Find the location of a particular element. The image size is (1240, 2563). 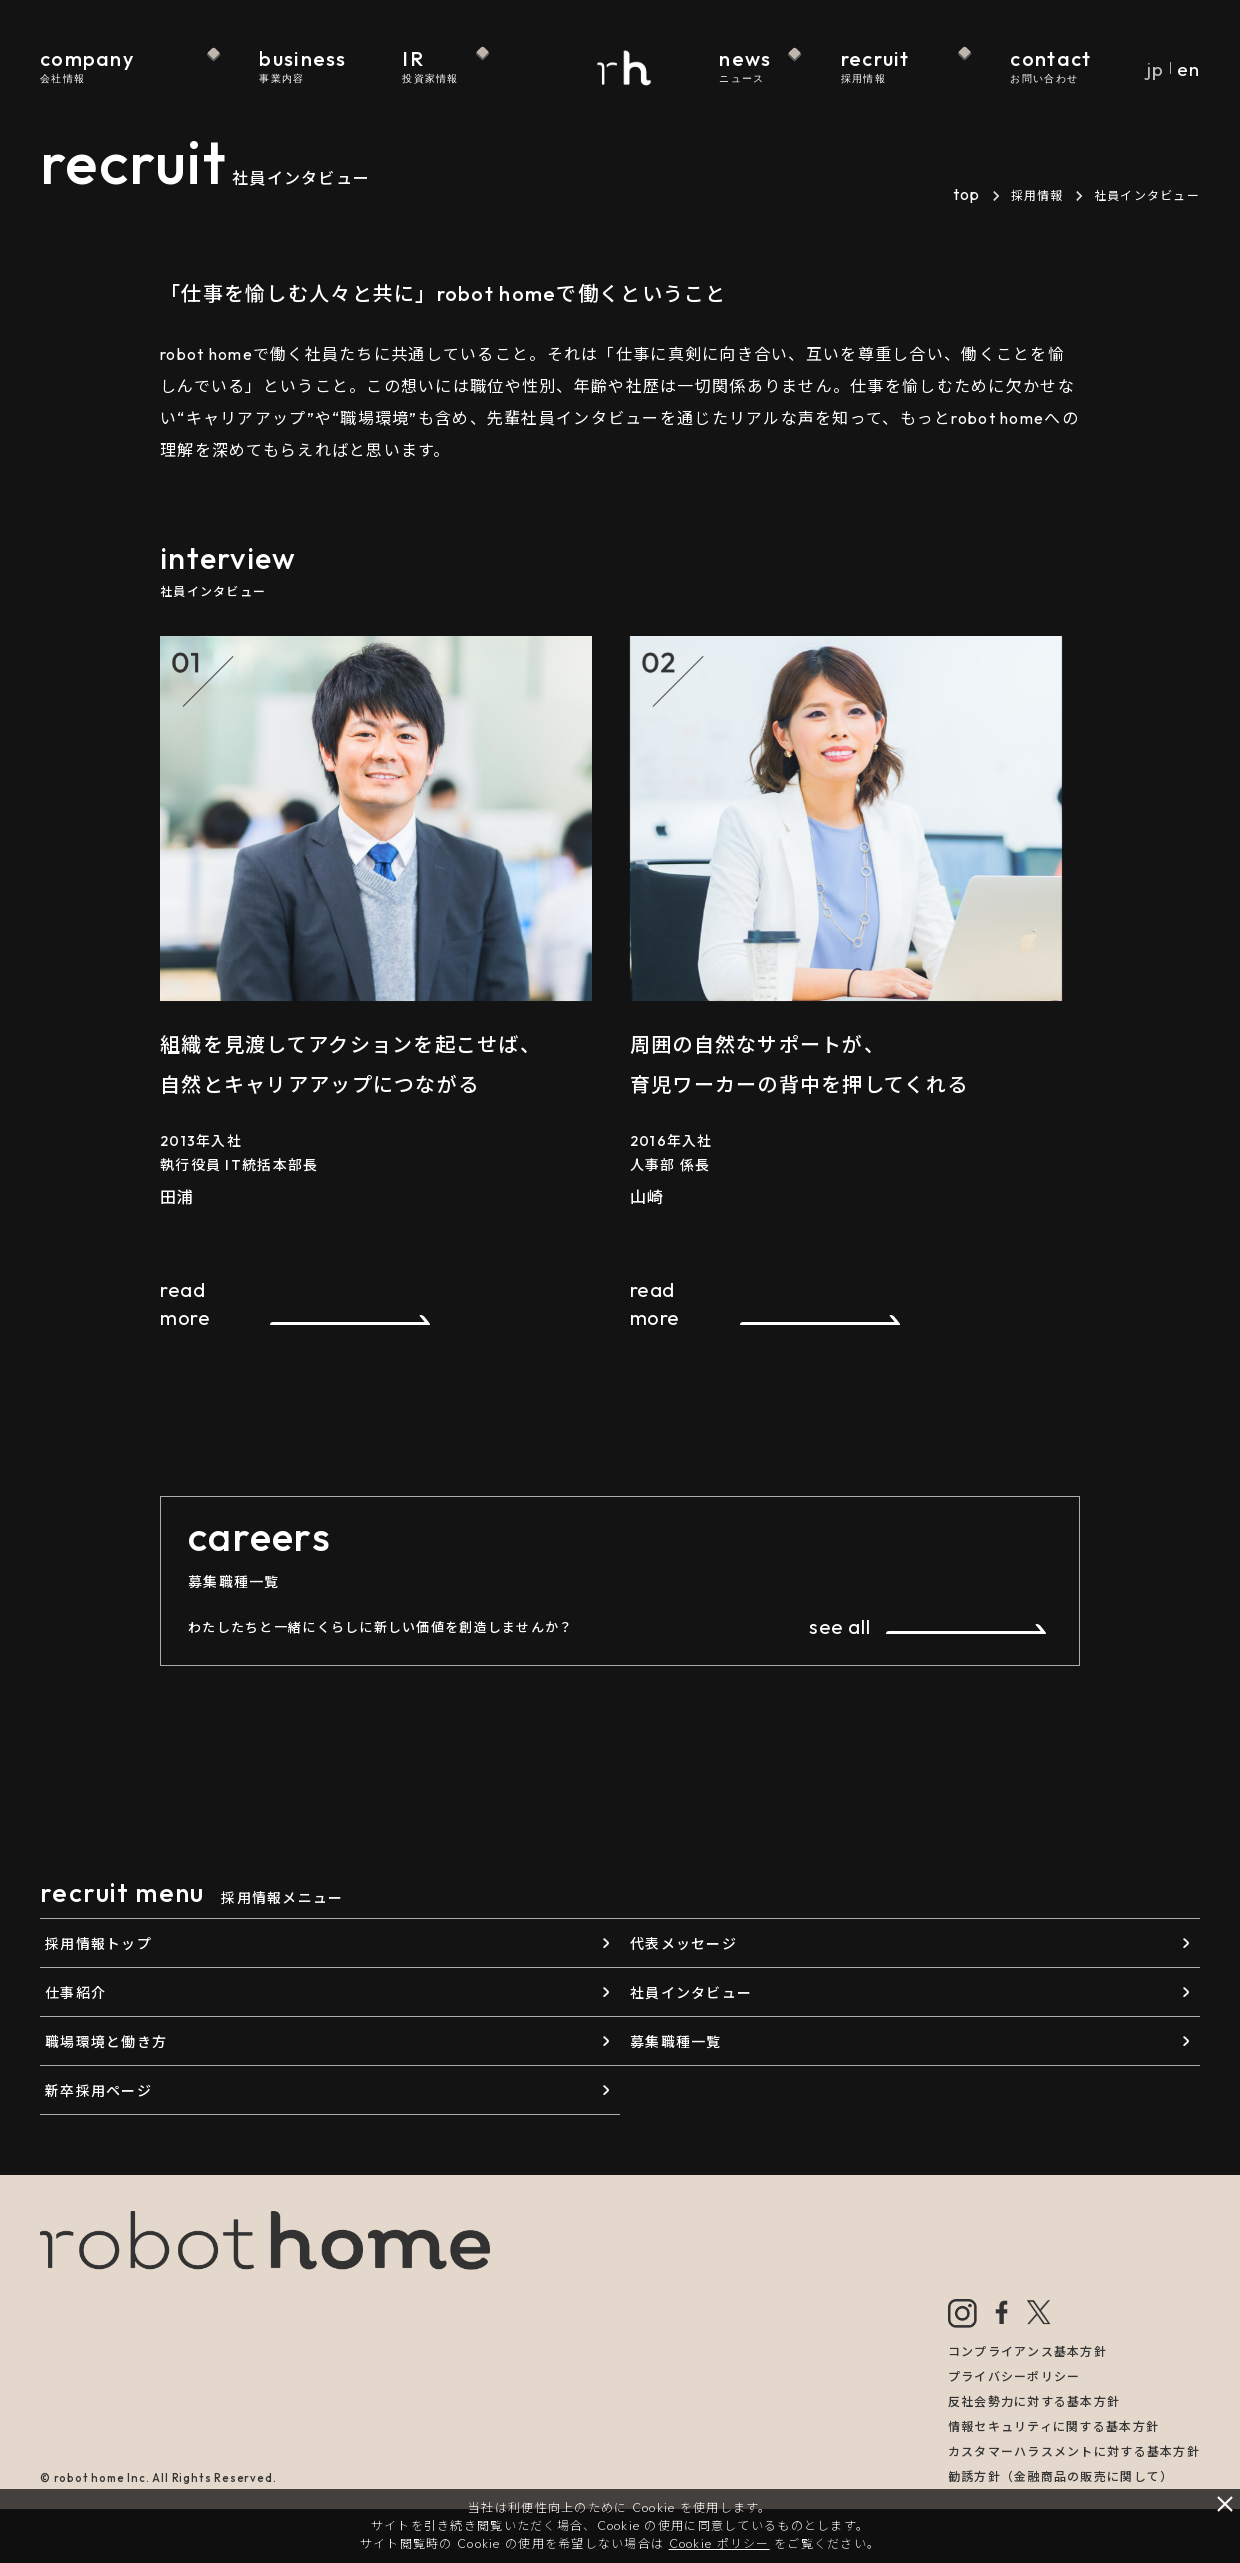

代表メッセージ is located at coordinates (683, 1944).